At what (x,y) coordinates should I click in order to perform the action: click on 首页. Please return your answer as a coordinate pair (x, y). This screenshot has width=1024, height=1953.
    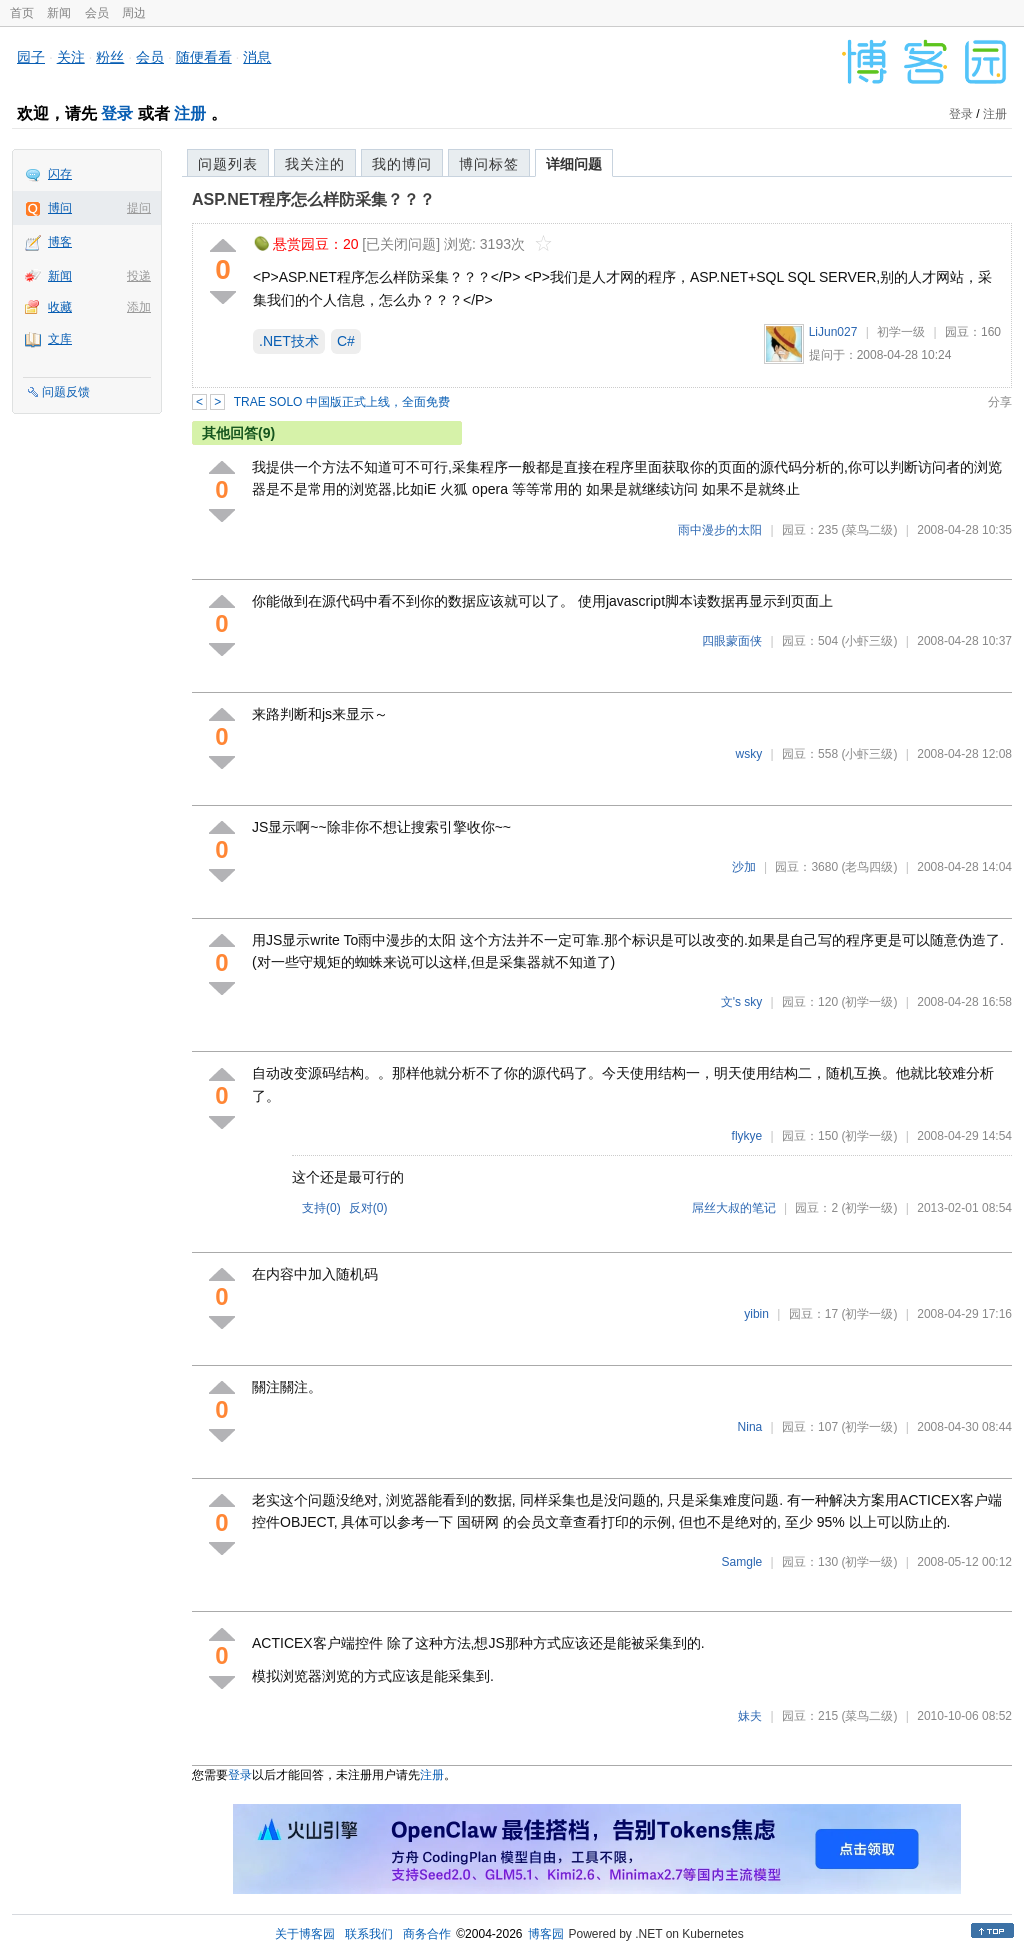
    Looking at the image, I should click on (22, 13).